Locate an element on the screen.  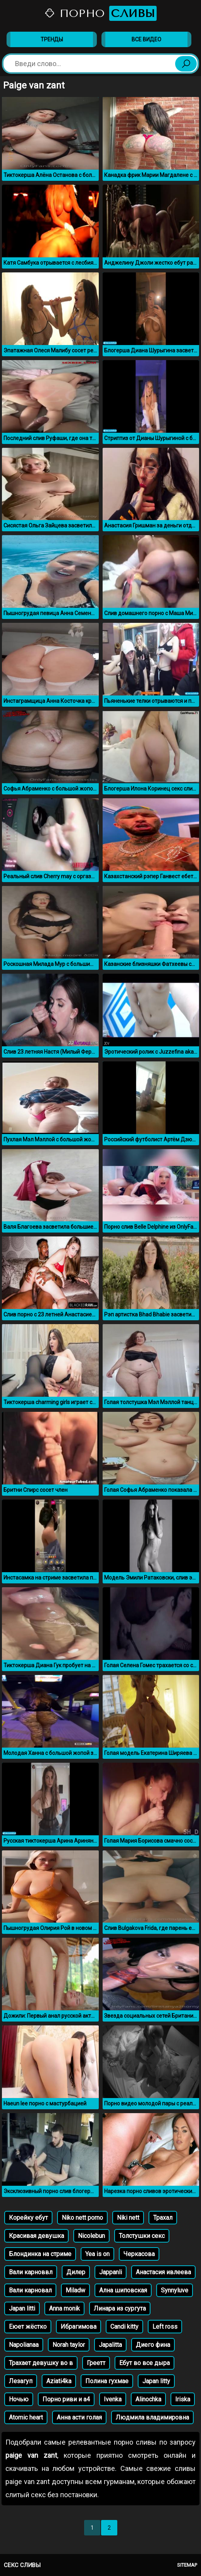
Miladw is located at coordinates (75, 2290).